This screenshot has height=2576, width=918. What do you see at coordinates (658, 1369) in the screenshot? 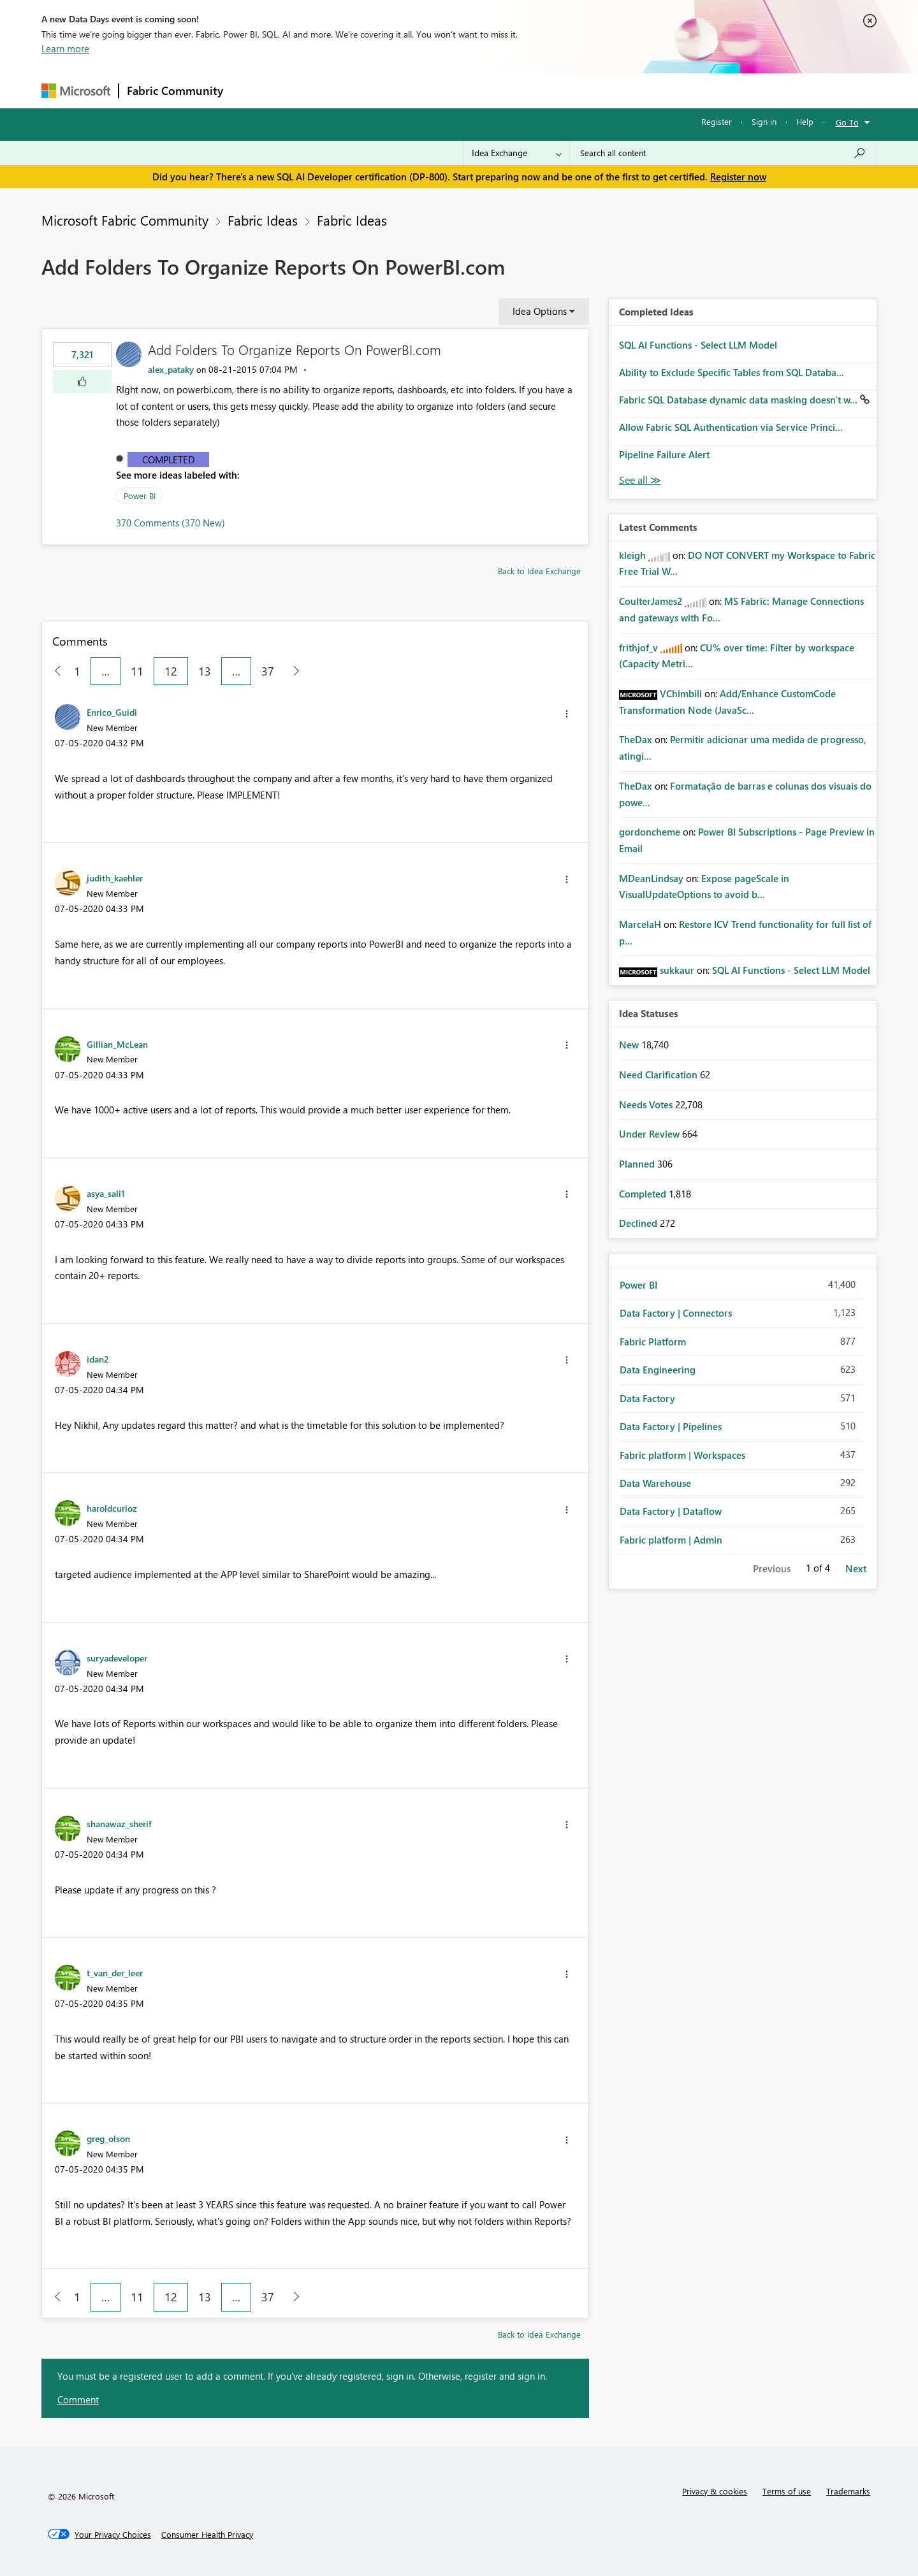
I see `Data Engineering` at bounding box center [658, 1369].